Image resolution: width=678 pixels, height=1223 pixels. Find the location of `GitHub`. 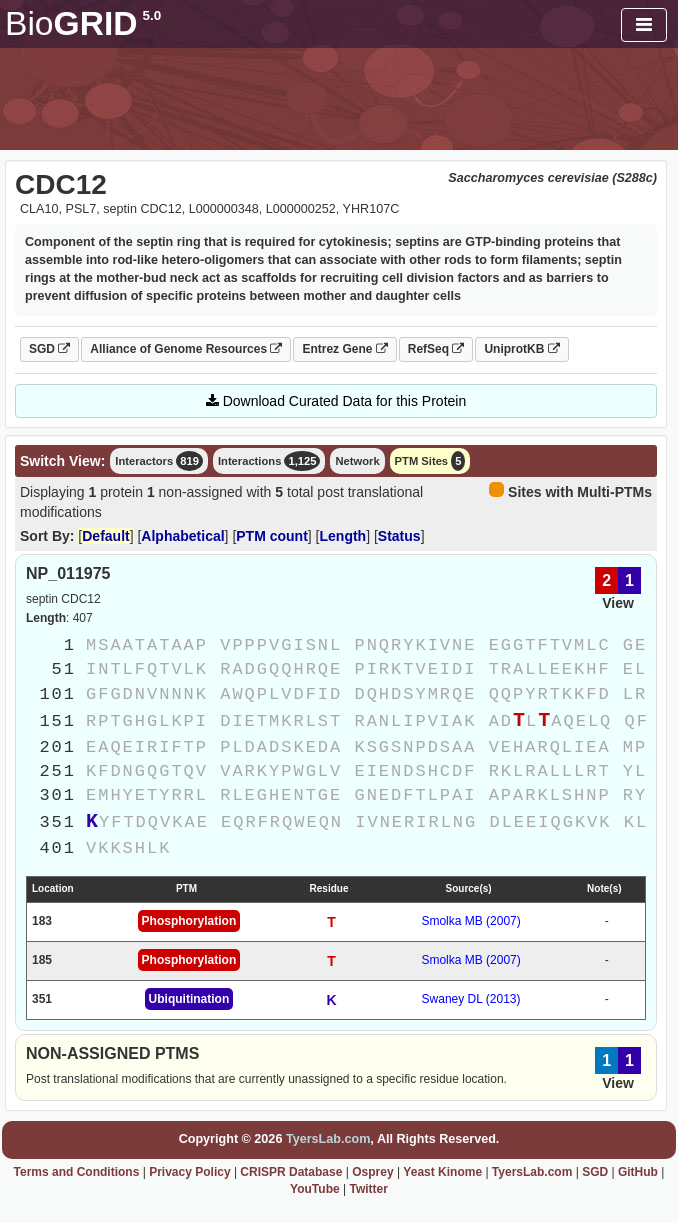

GitHub is located at coordinates (638, 1172).